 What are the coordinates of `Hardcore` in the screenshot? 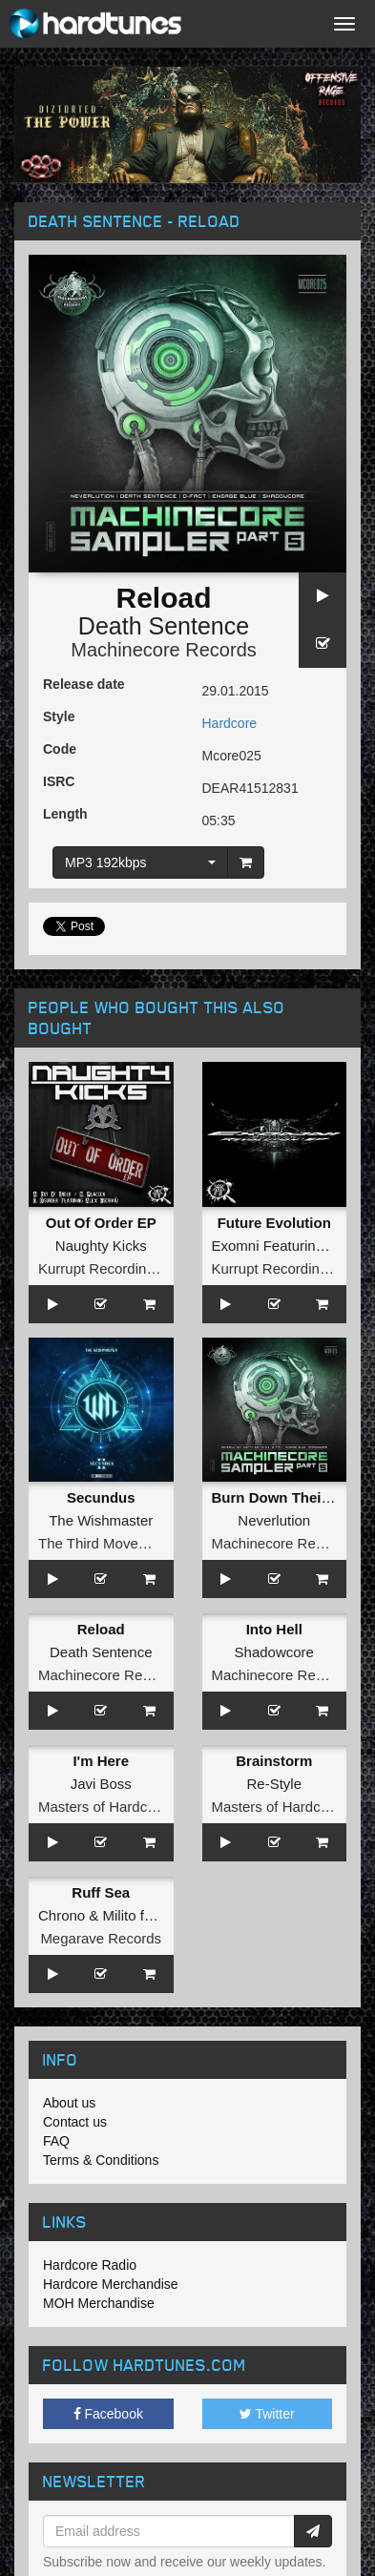 It's located at (230, 723).